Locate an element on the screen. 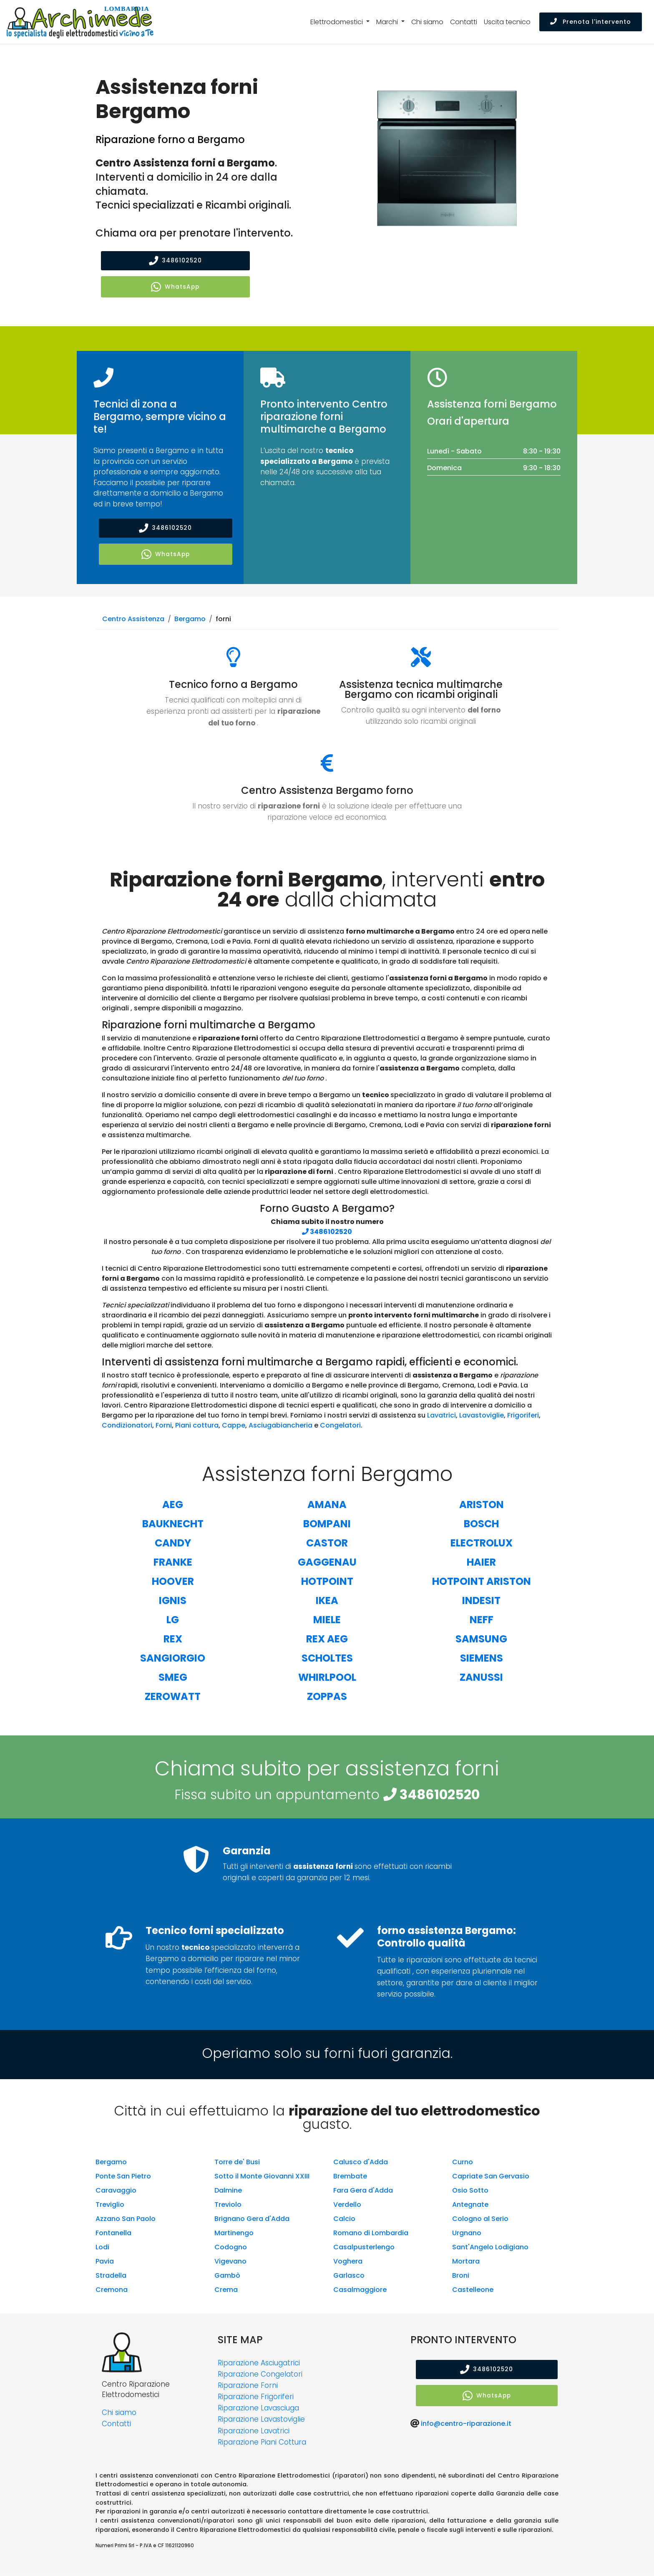  Bauknecht is located at coordinates (173, 1524).